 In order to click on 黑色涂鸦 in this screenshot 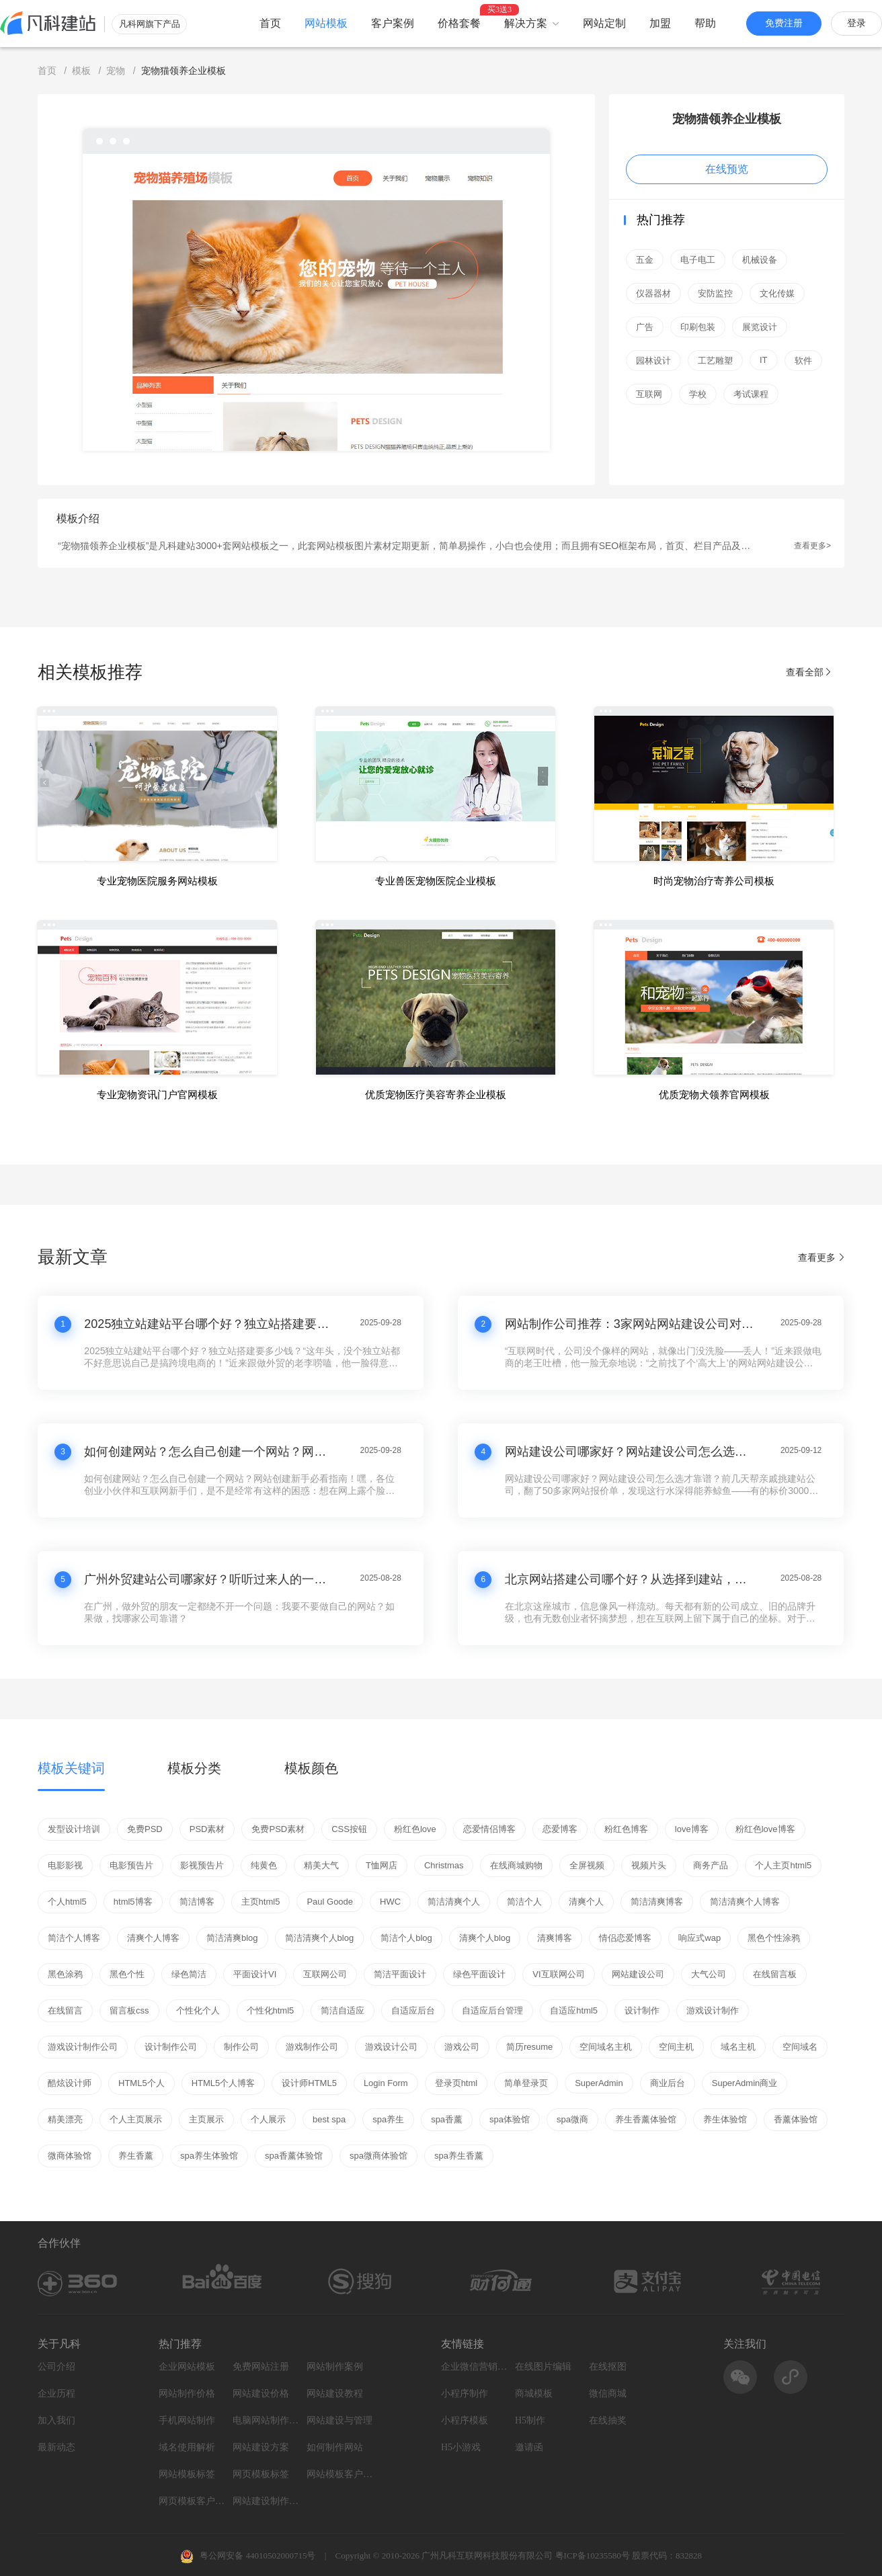, I will do `click(65, 1974)`.